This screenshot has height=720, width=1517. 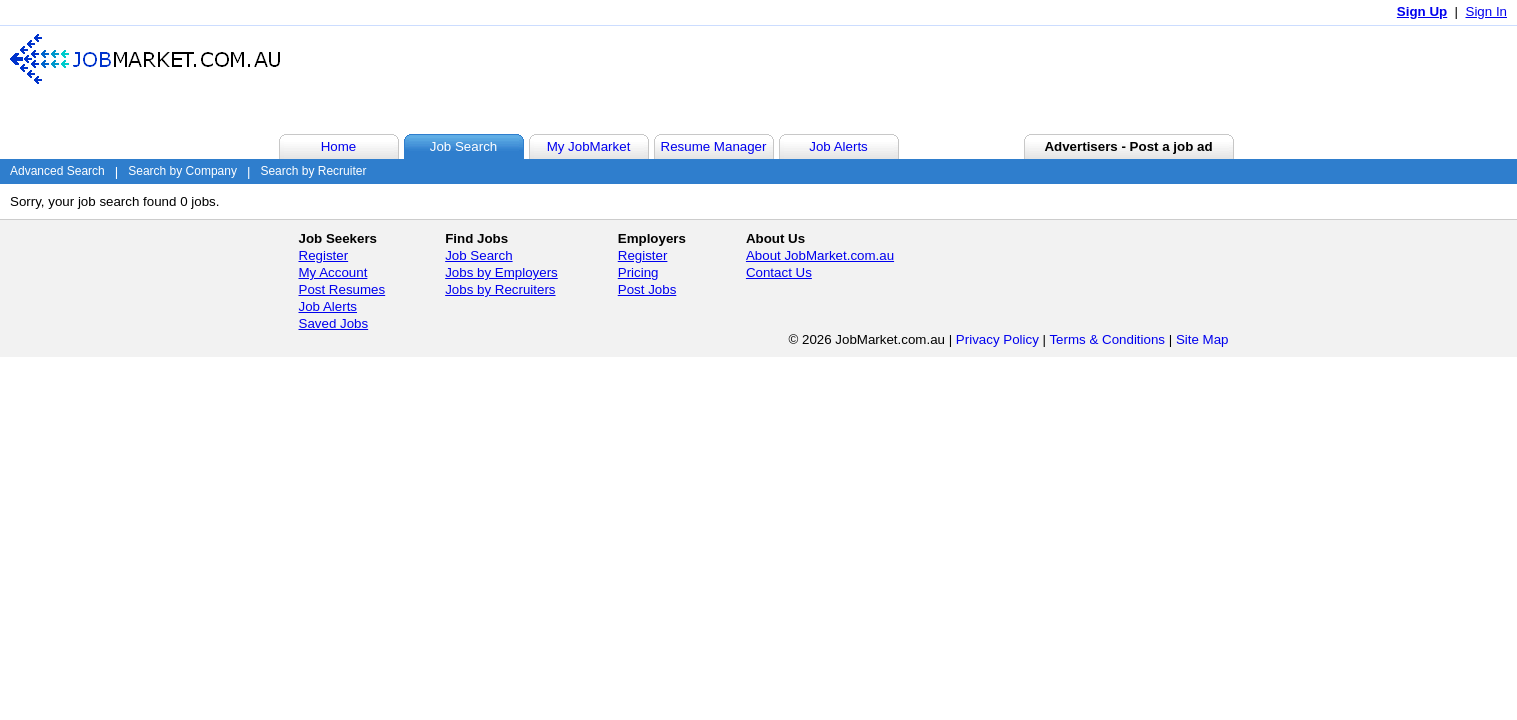 What do you see at coordinates (1487, 11) in the screenshot?
I see `Sign In` at bounding box center [1487, 11].